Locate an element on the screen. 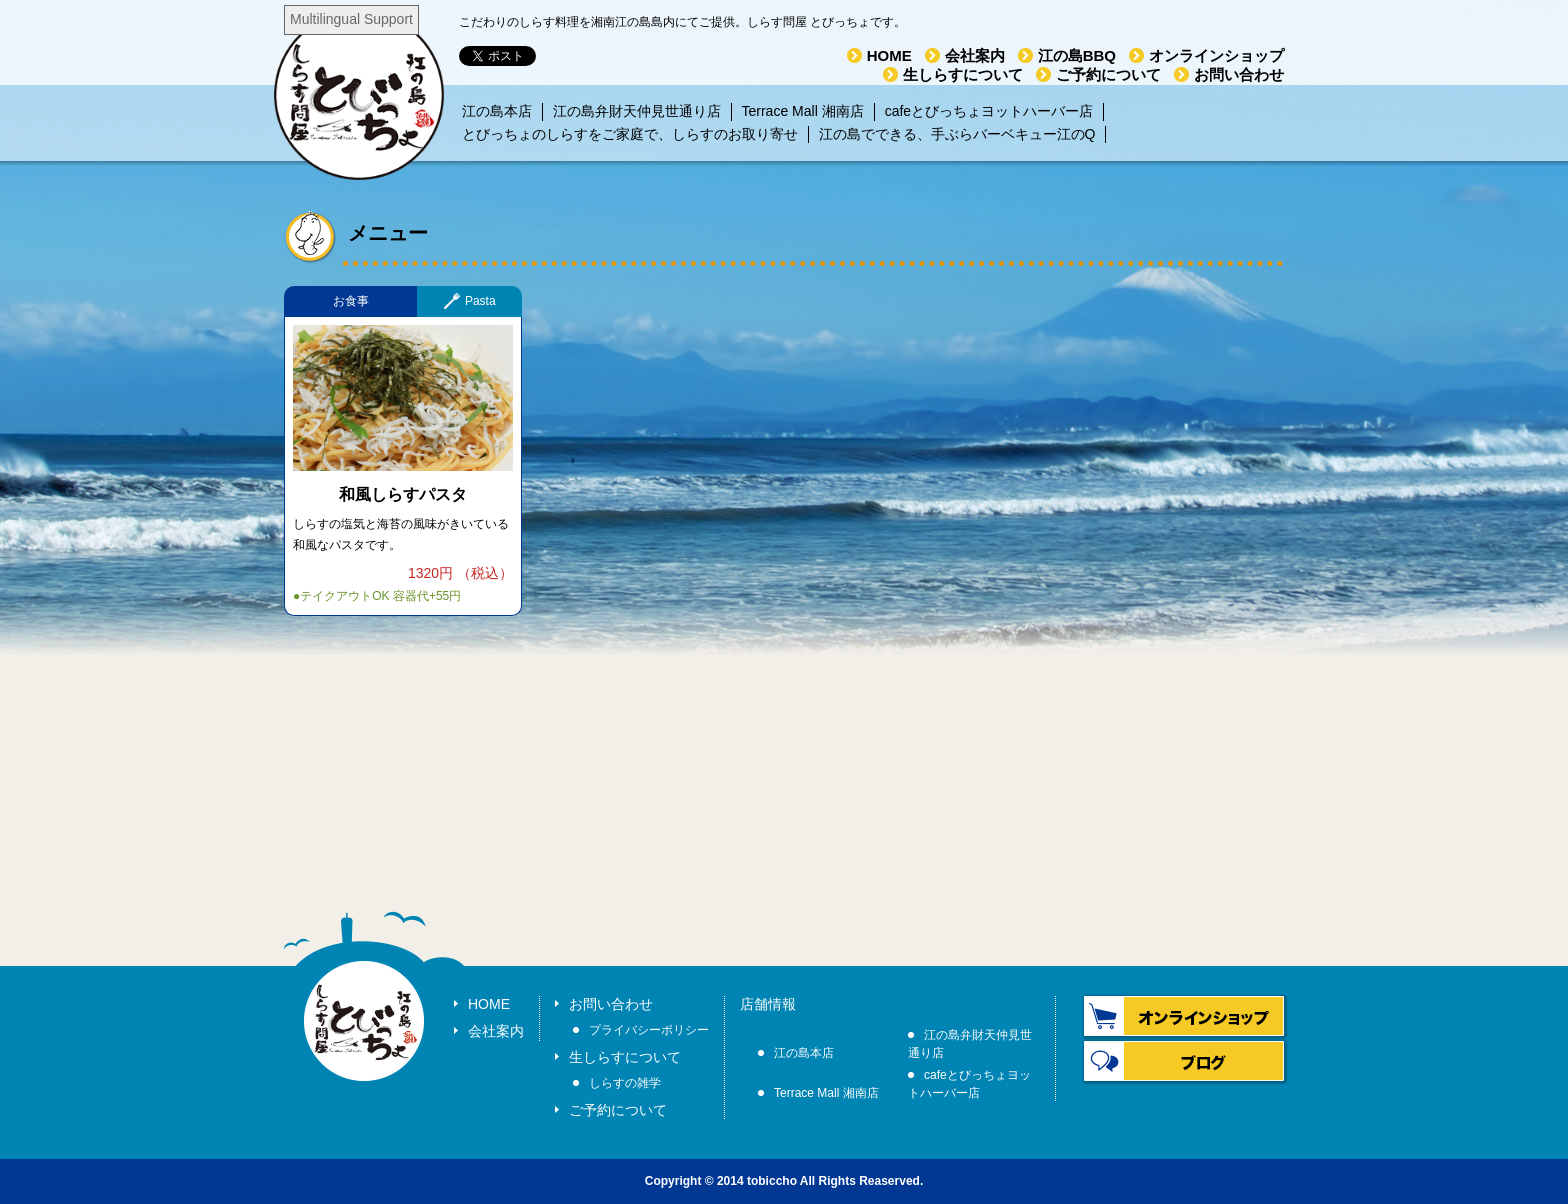 The width and height of the screenshot is (1568, 1204). オンラインショップ is located at coordinates (1216, 55).